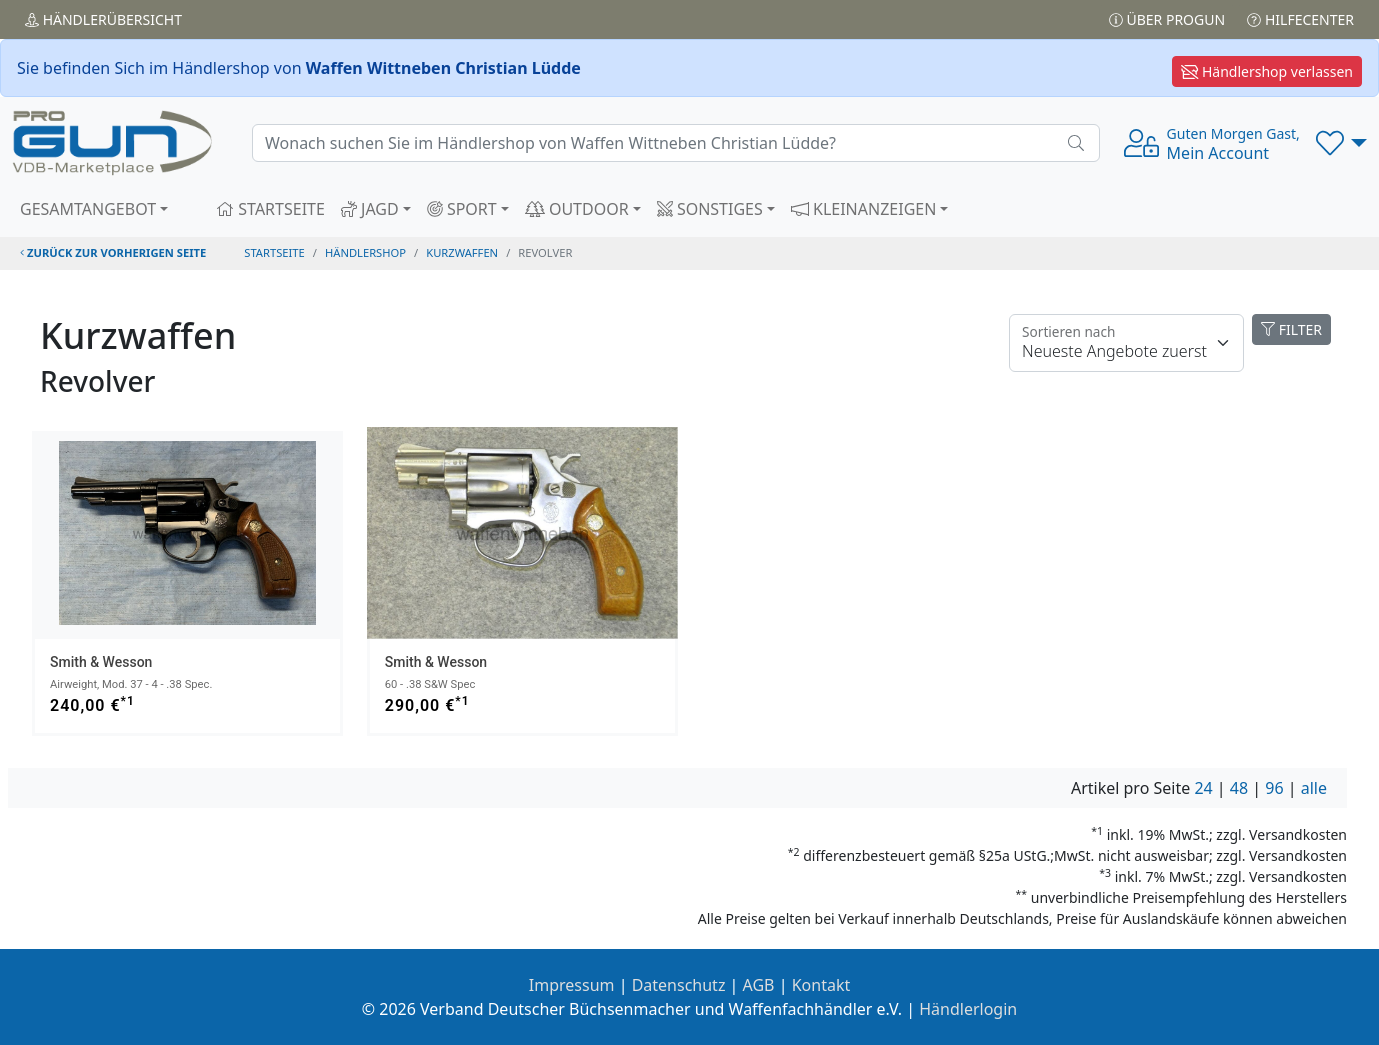  I want to click on 48, so click(1239, 788).